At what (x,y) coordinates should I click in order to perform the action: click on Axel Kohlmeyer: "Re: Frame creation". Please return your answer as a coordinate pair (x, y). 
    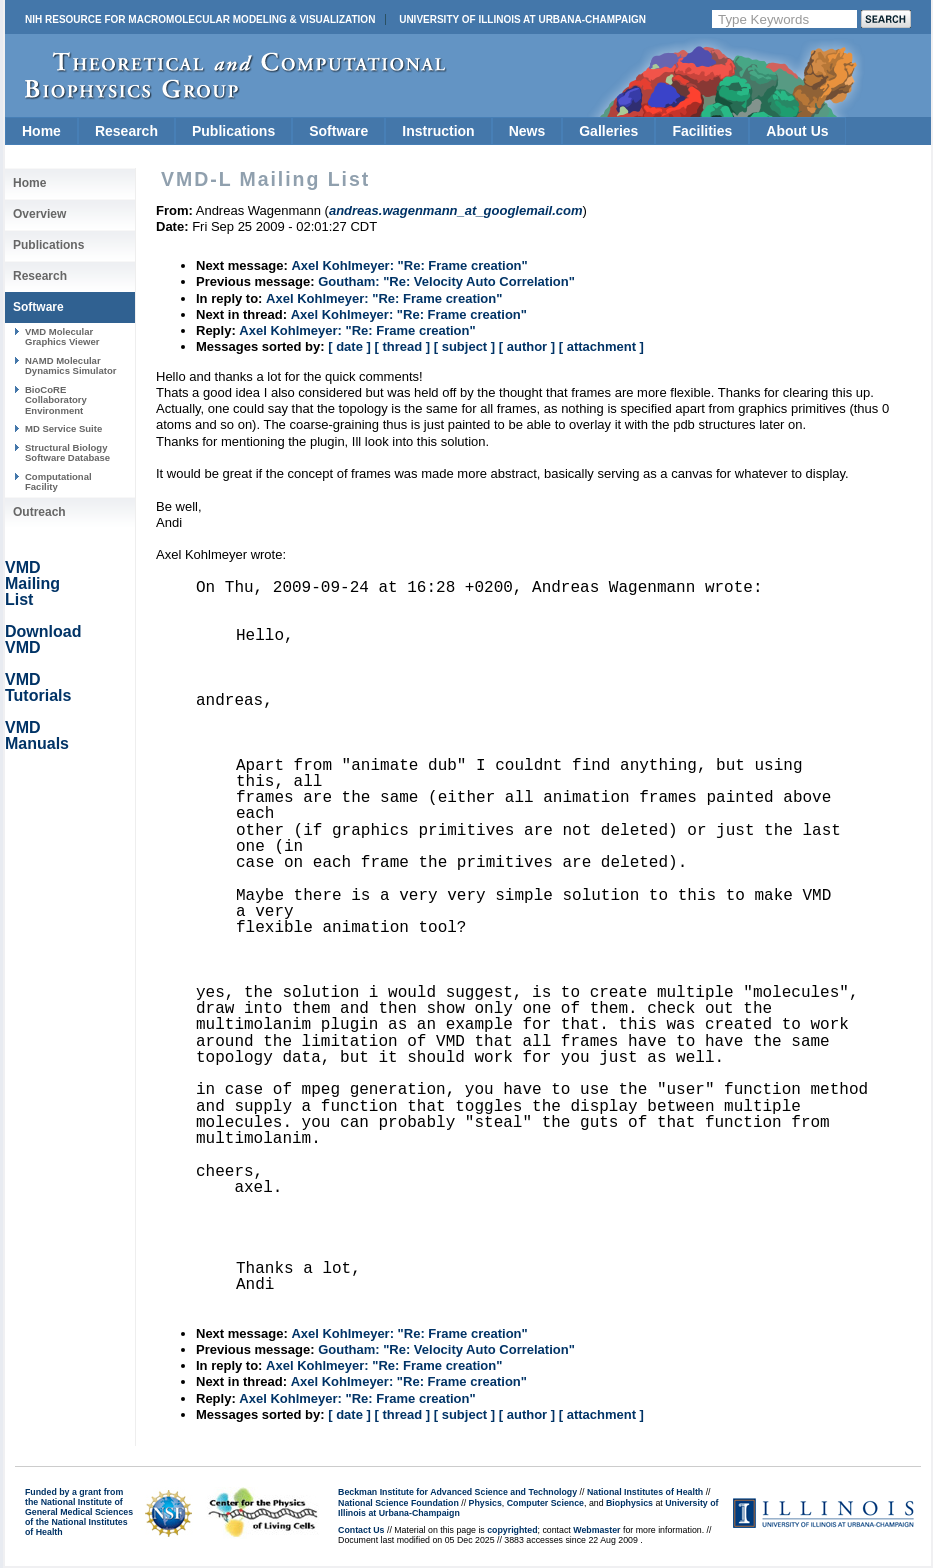
    Looking at the image, I should click on (409, 265).